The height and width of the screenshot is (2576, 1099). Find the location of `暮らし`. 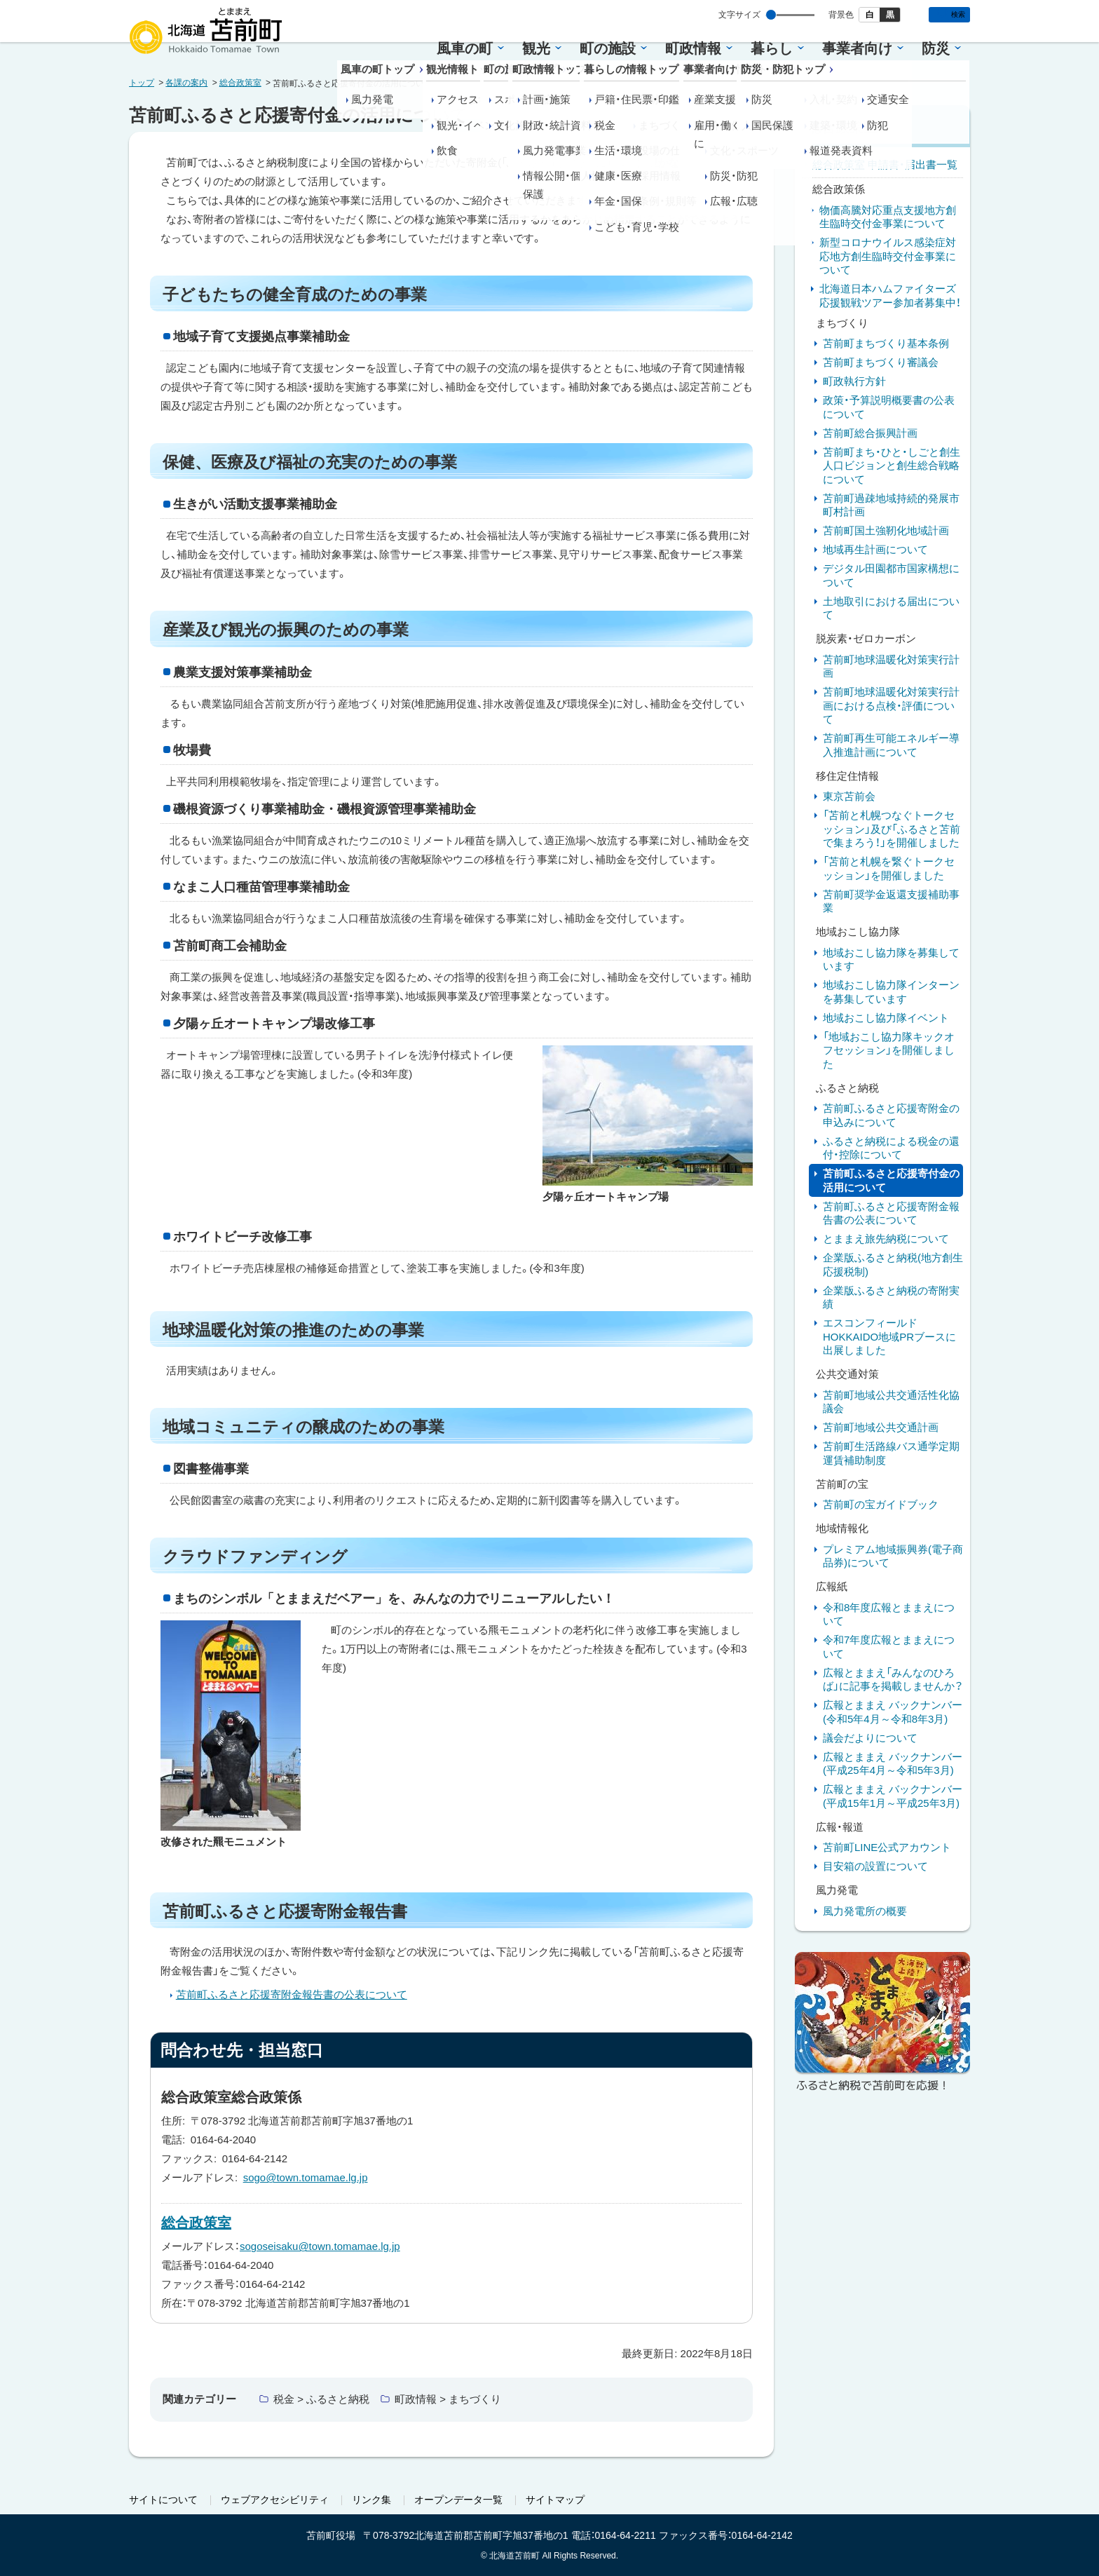

暮らし is located at coordinates (772, 48).